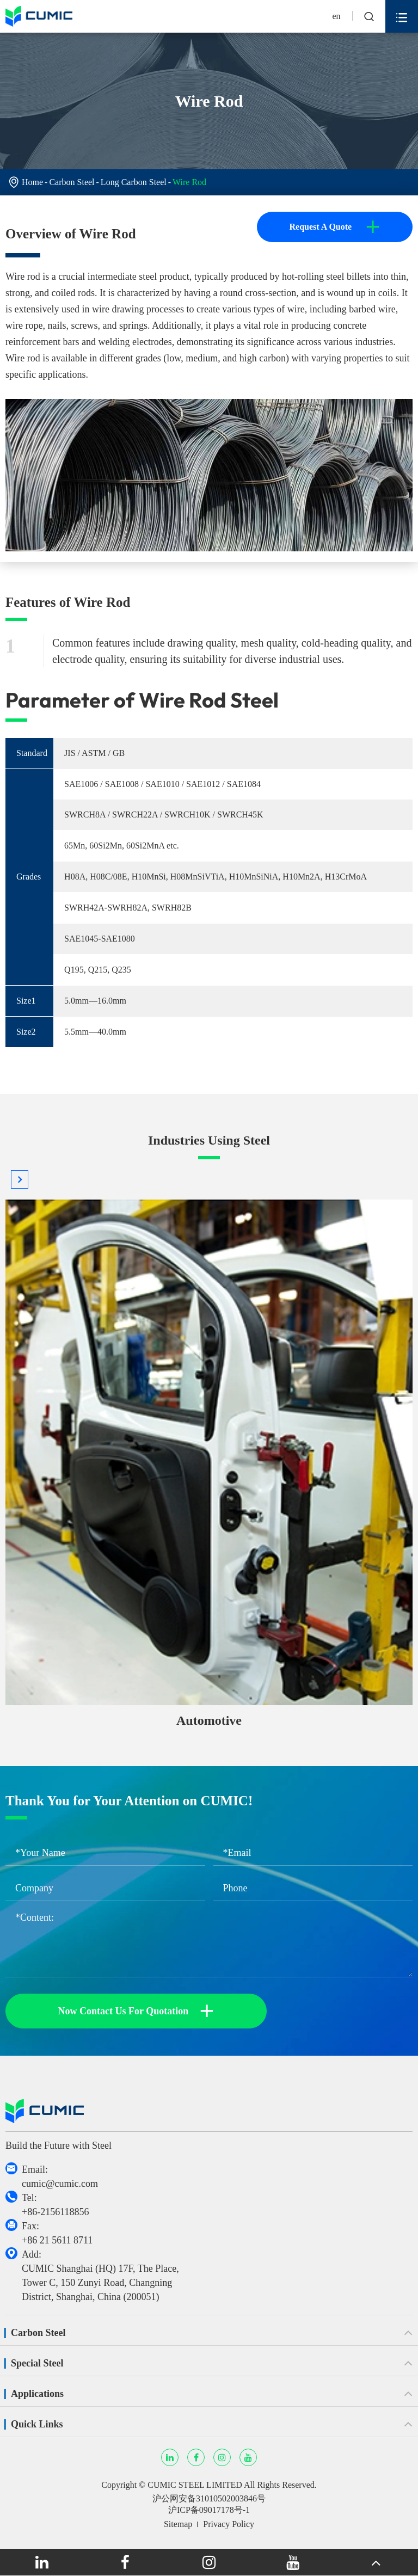  Describe the element at coordinates (71, 182) in the screenshot. I see `Carbon Steel` at that location.